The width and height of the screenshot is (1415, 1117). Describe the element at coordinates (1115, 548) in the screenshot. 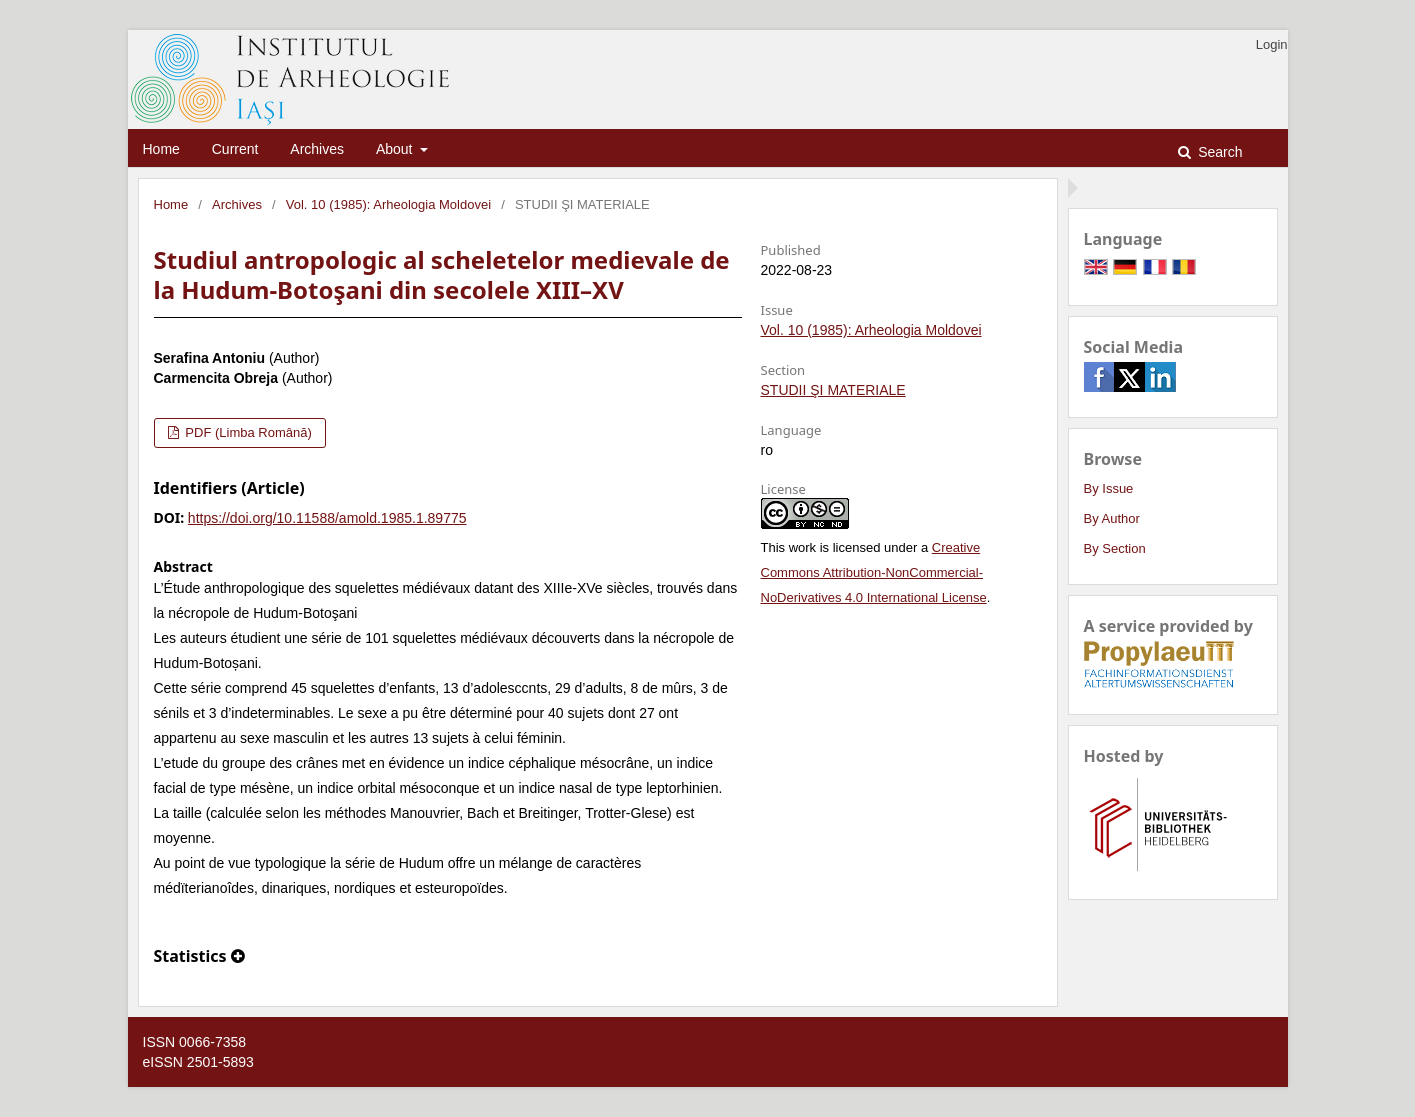

I see `By Section` at that location.